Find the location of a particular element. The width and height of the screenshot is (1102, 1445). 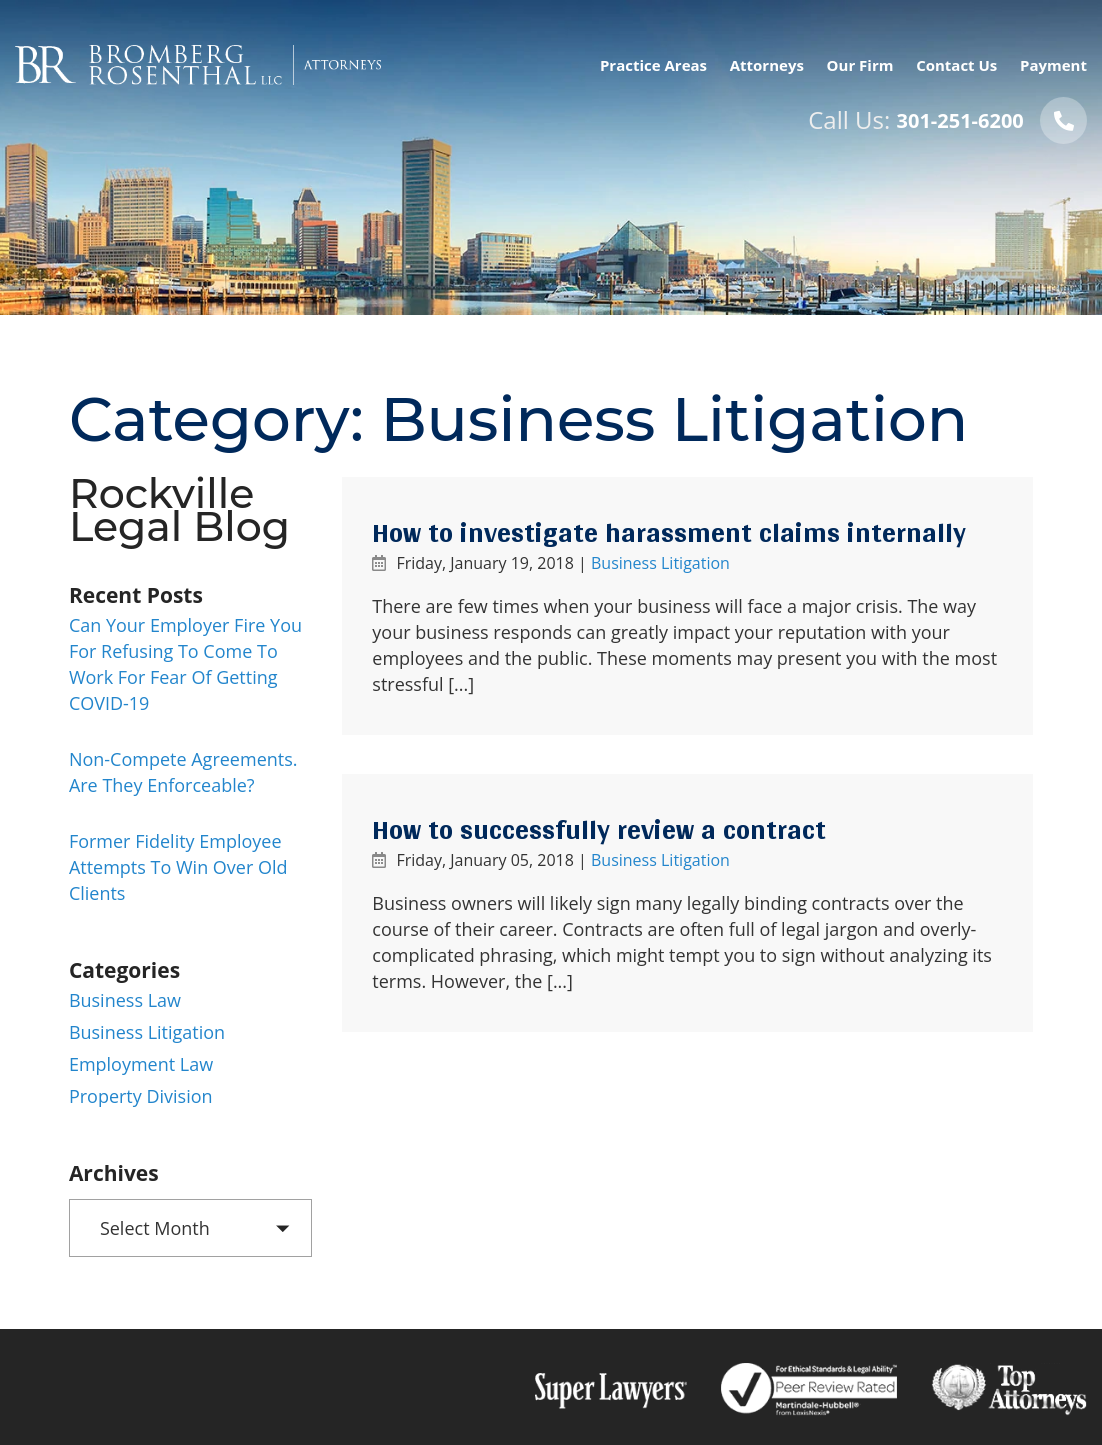

How to successfully review a contract is located at coordinates (599, 830).